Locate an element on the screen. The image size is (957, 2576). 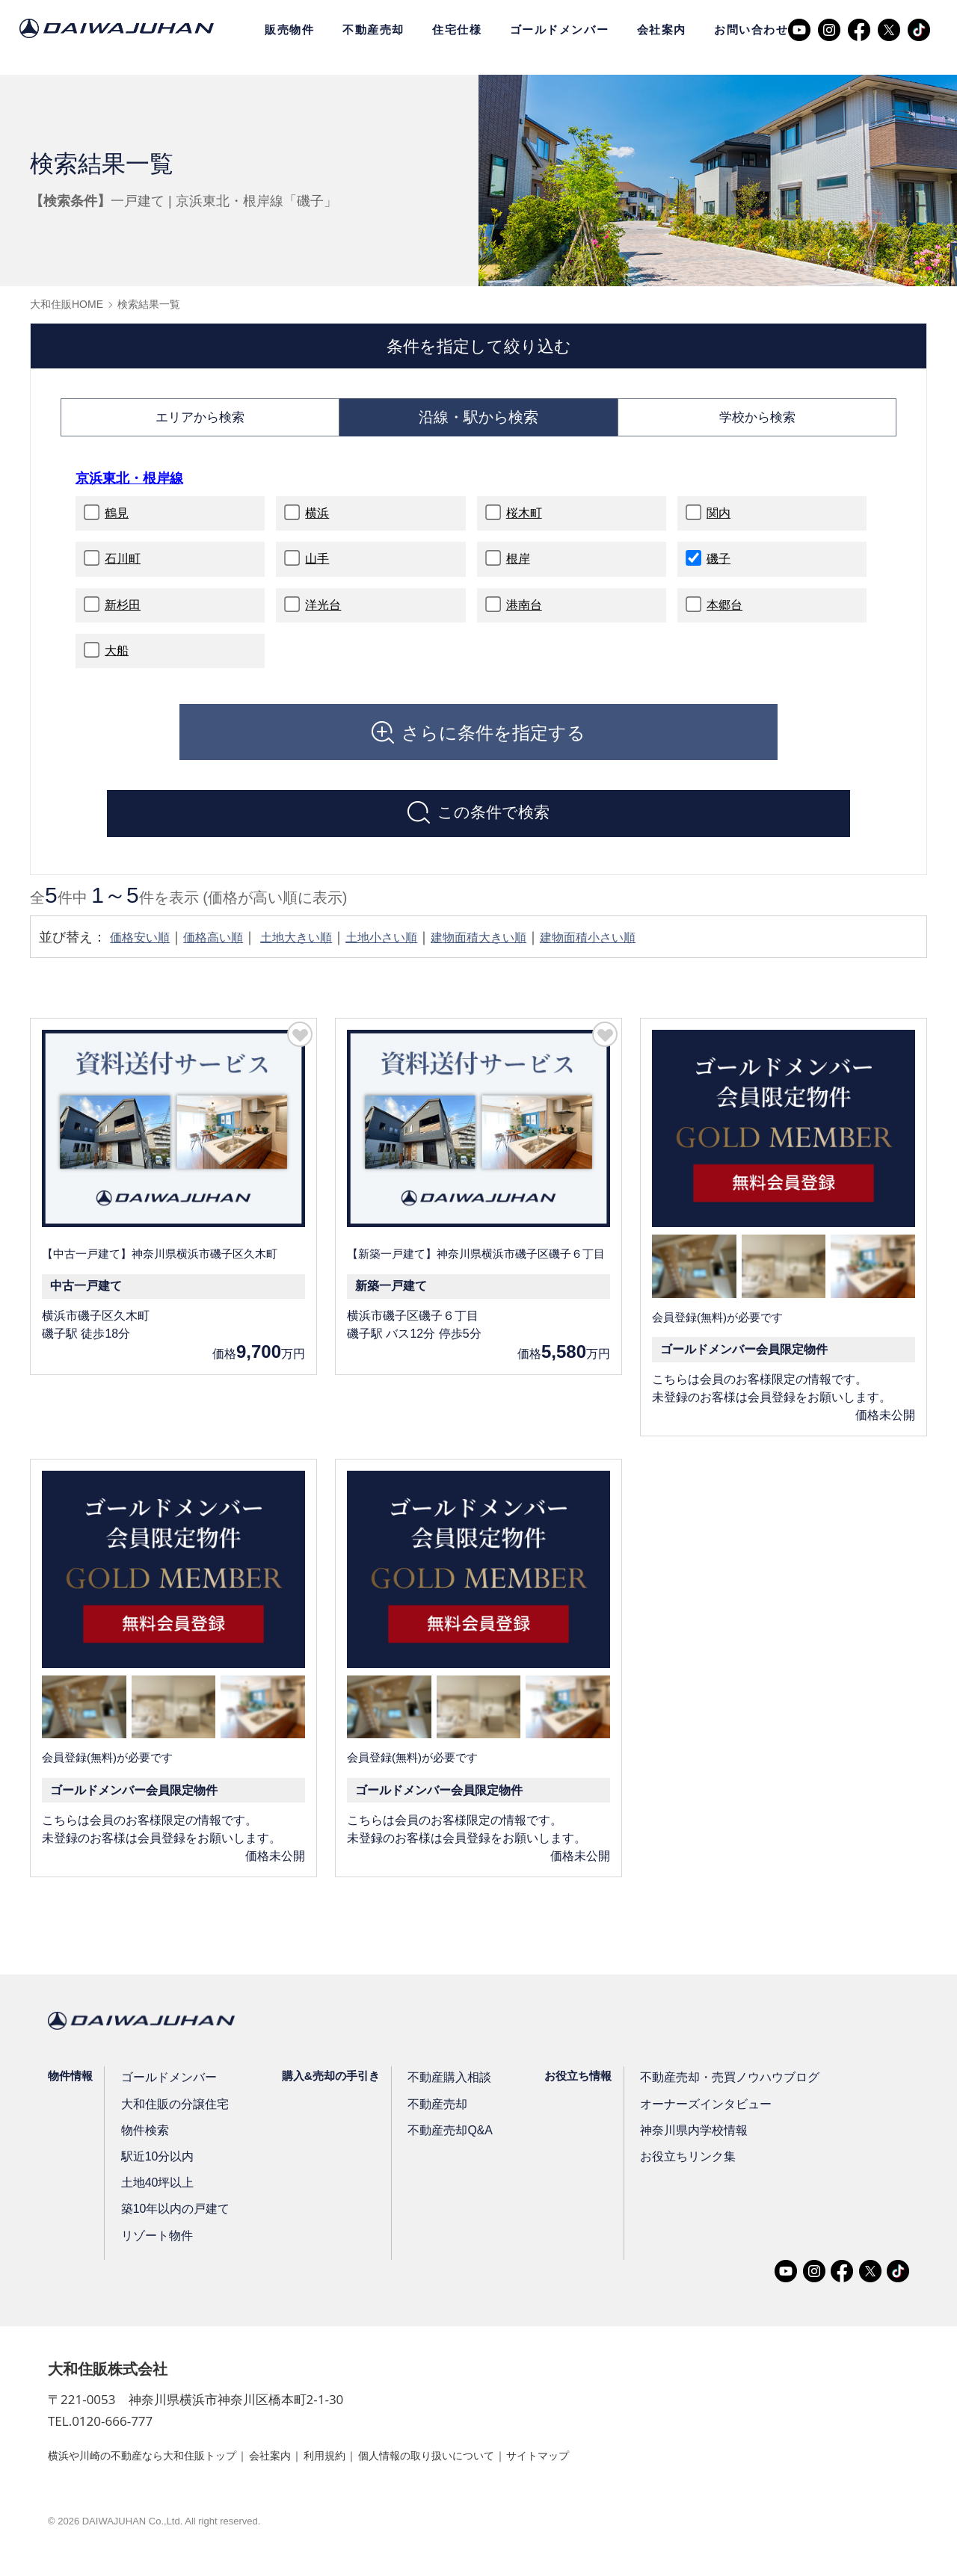
築10年以内の戸建て is located at coordinates (174, 2226).